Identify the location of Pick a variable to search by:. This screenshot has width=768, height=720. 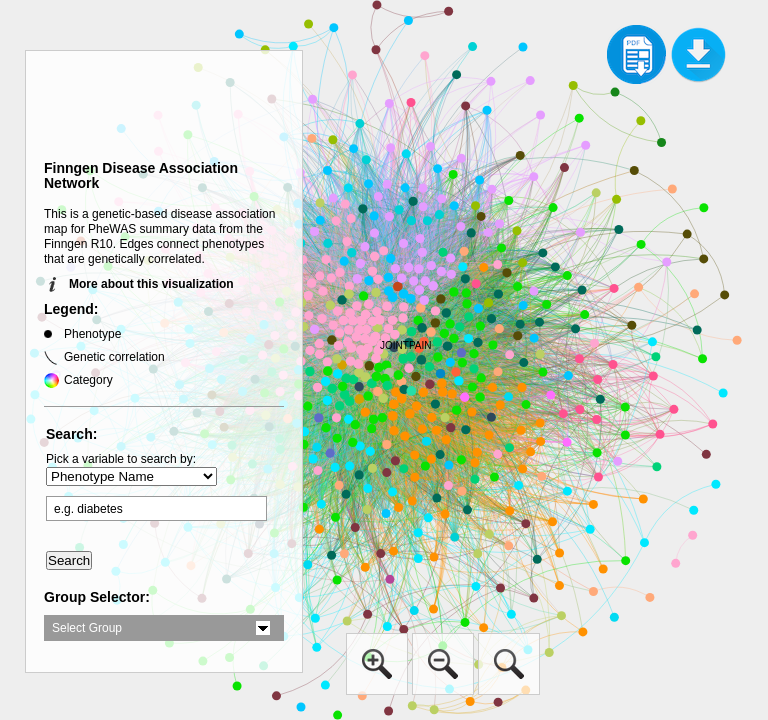
(121, 459).